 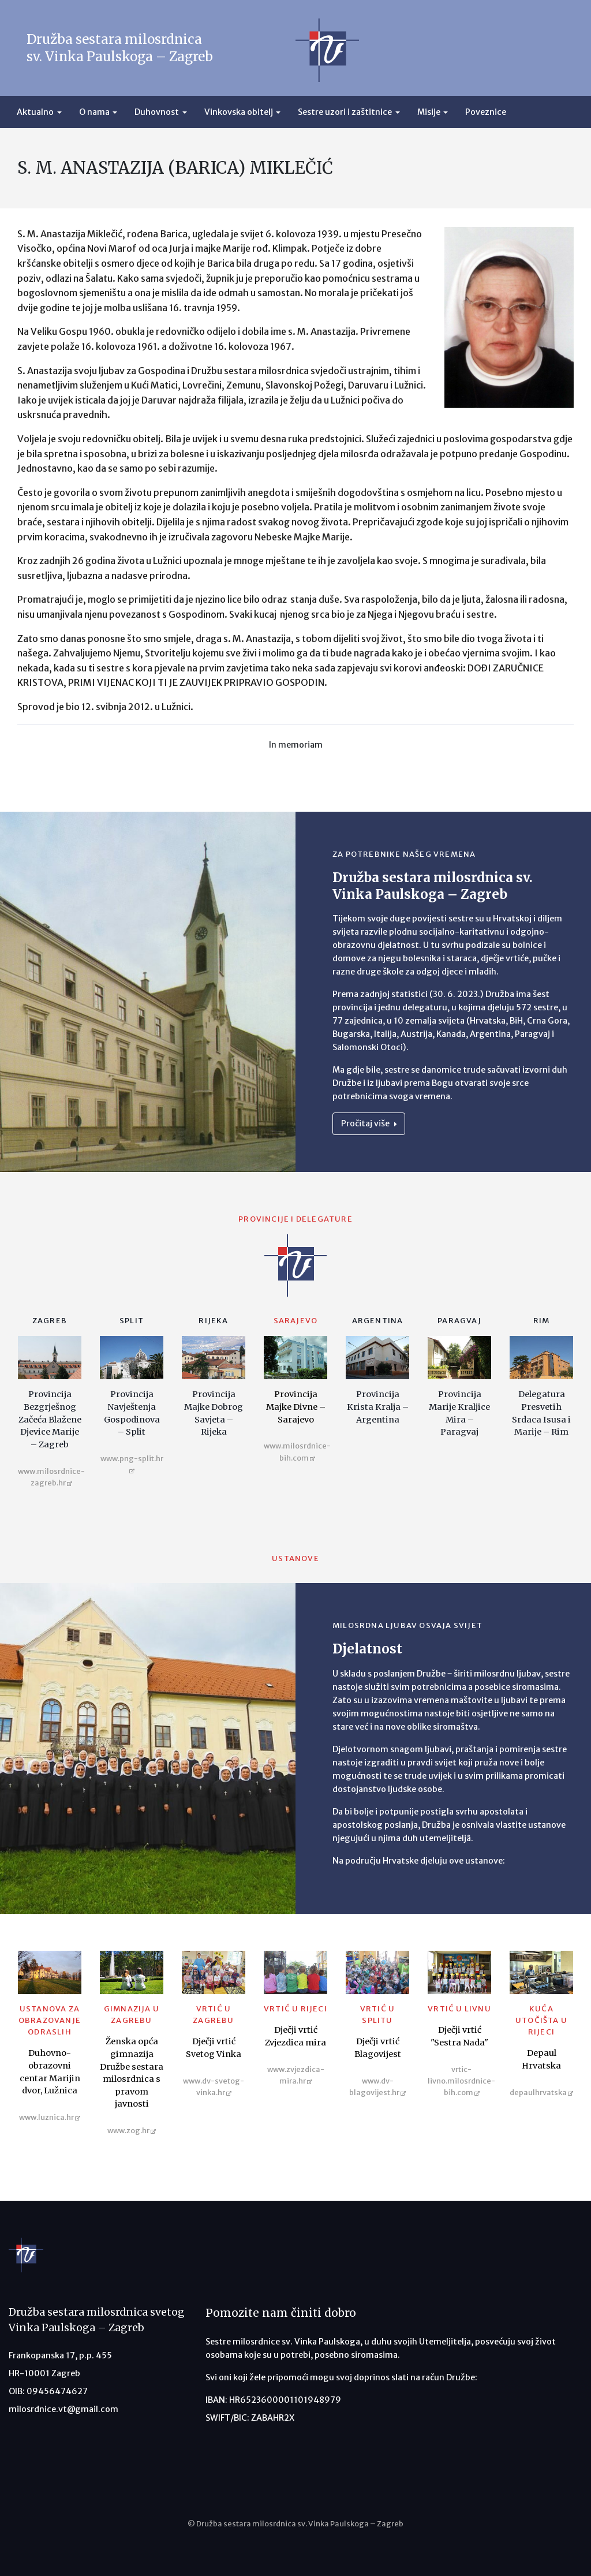 I want to click on Provincija Bezgrješnog Začeća Blažene Djevice Marije – Zagreb, so click(x=49, y=1419).